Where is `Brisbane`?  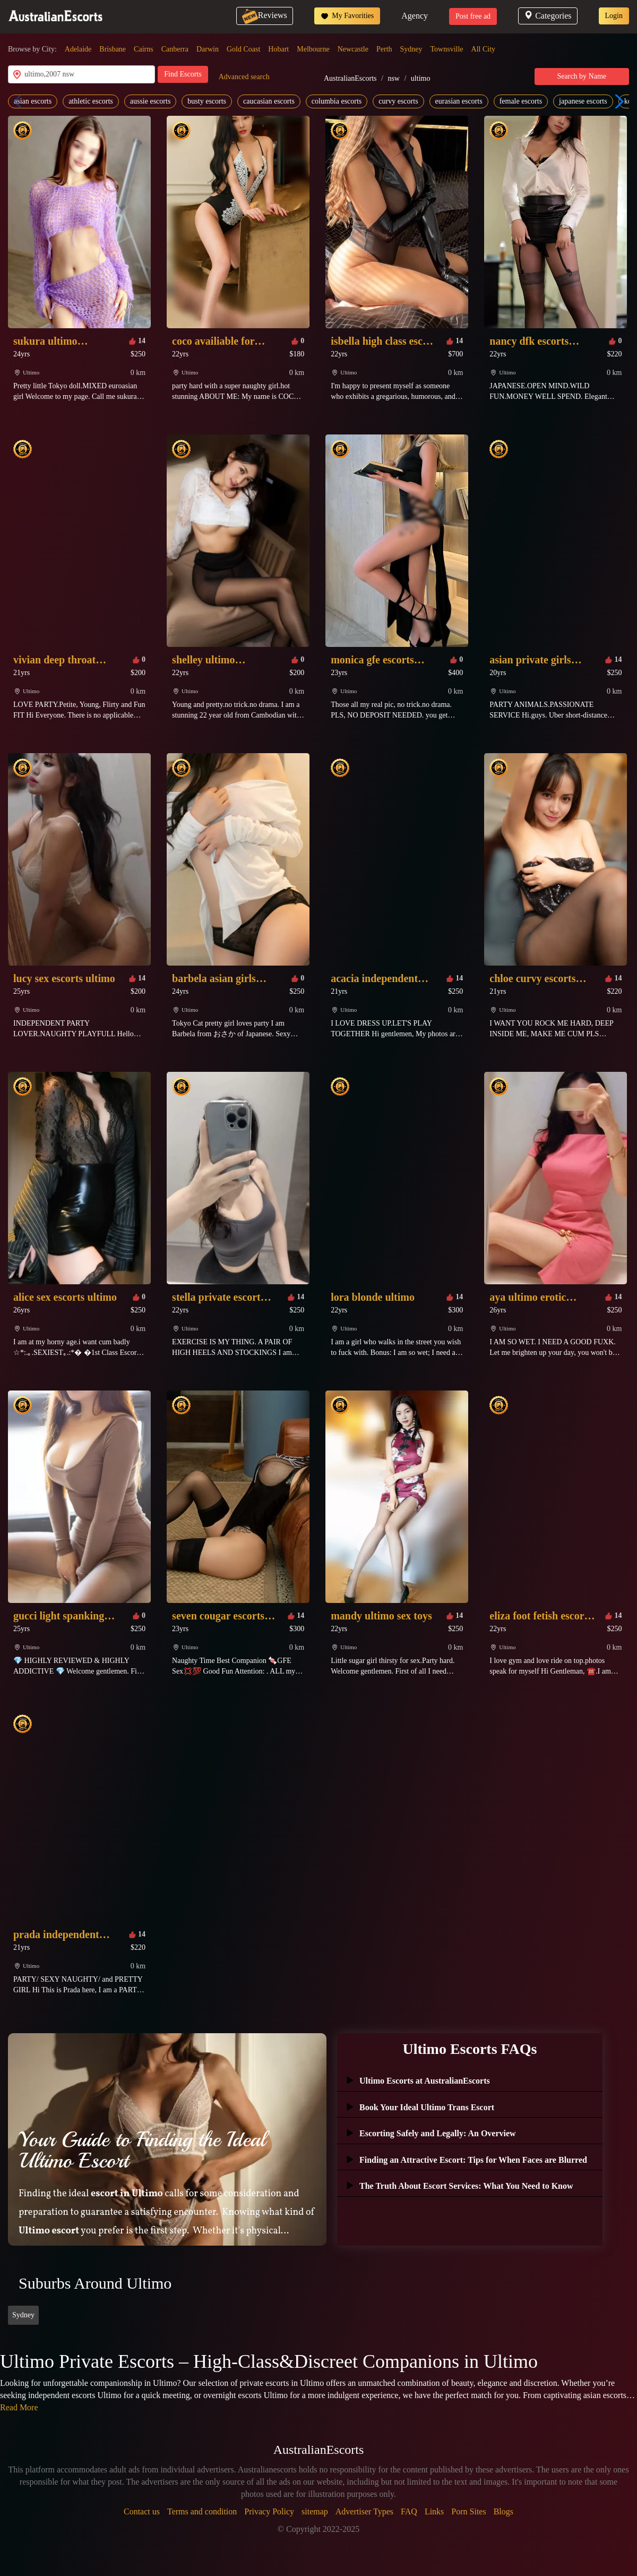 Brisbane is located at coordinates (112, 49).